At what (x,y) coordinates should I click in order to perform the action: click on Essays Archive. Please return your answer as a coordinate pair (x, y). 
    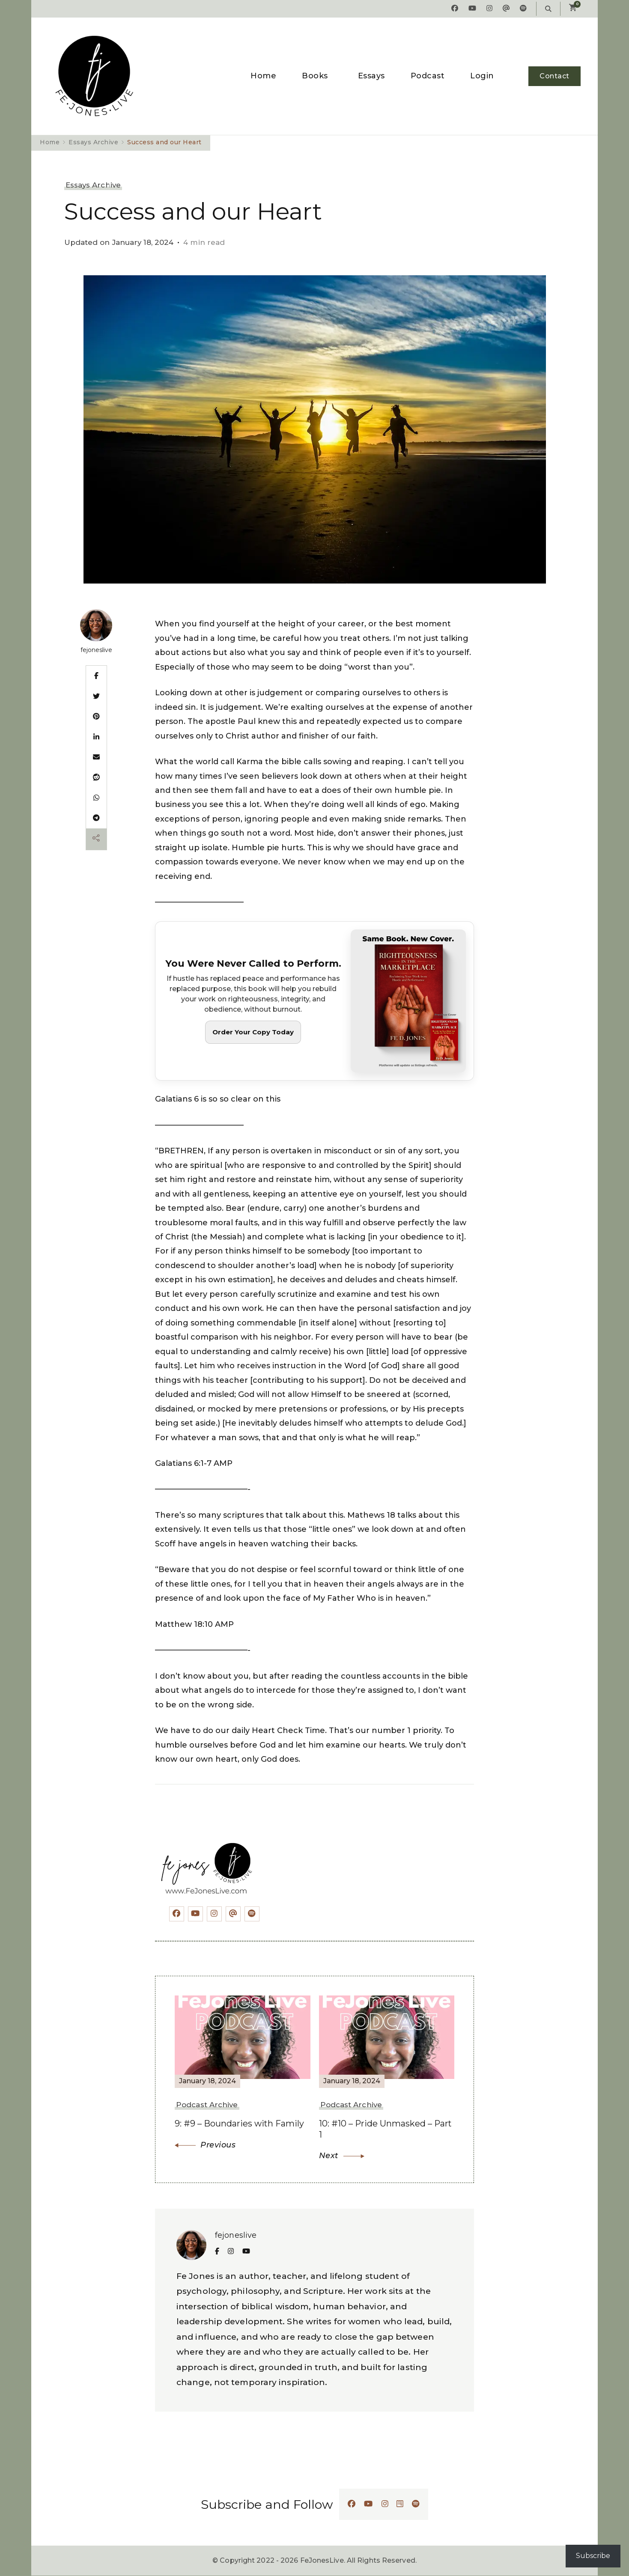
    Looking at the image, I should click on (93, 185).